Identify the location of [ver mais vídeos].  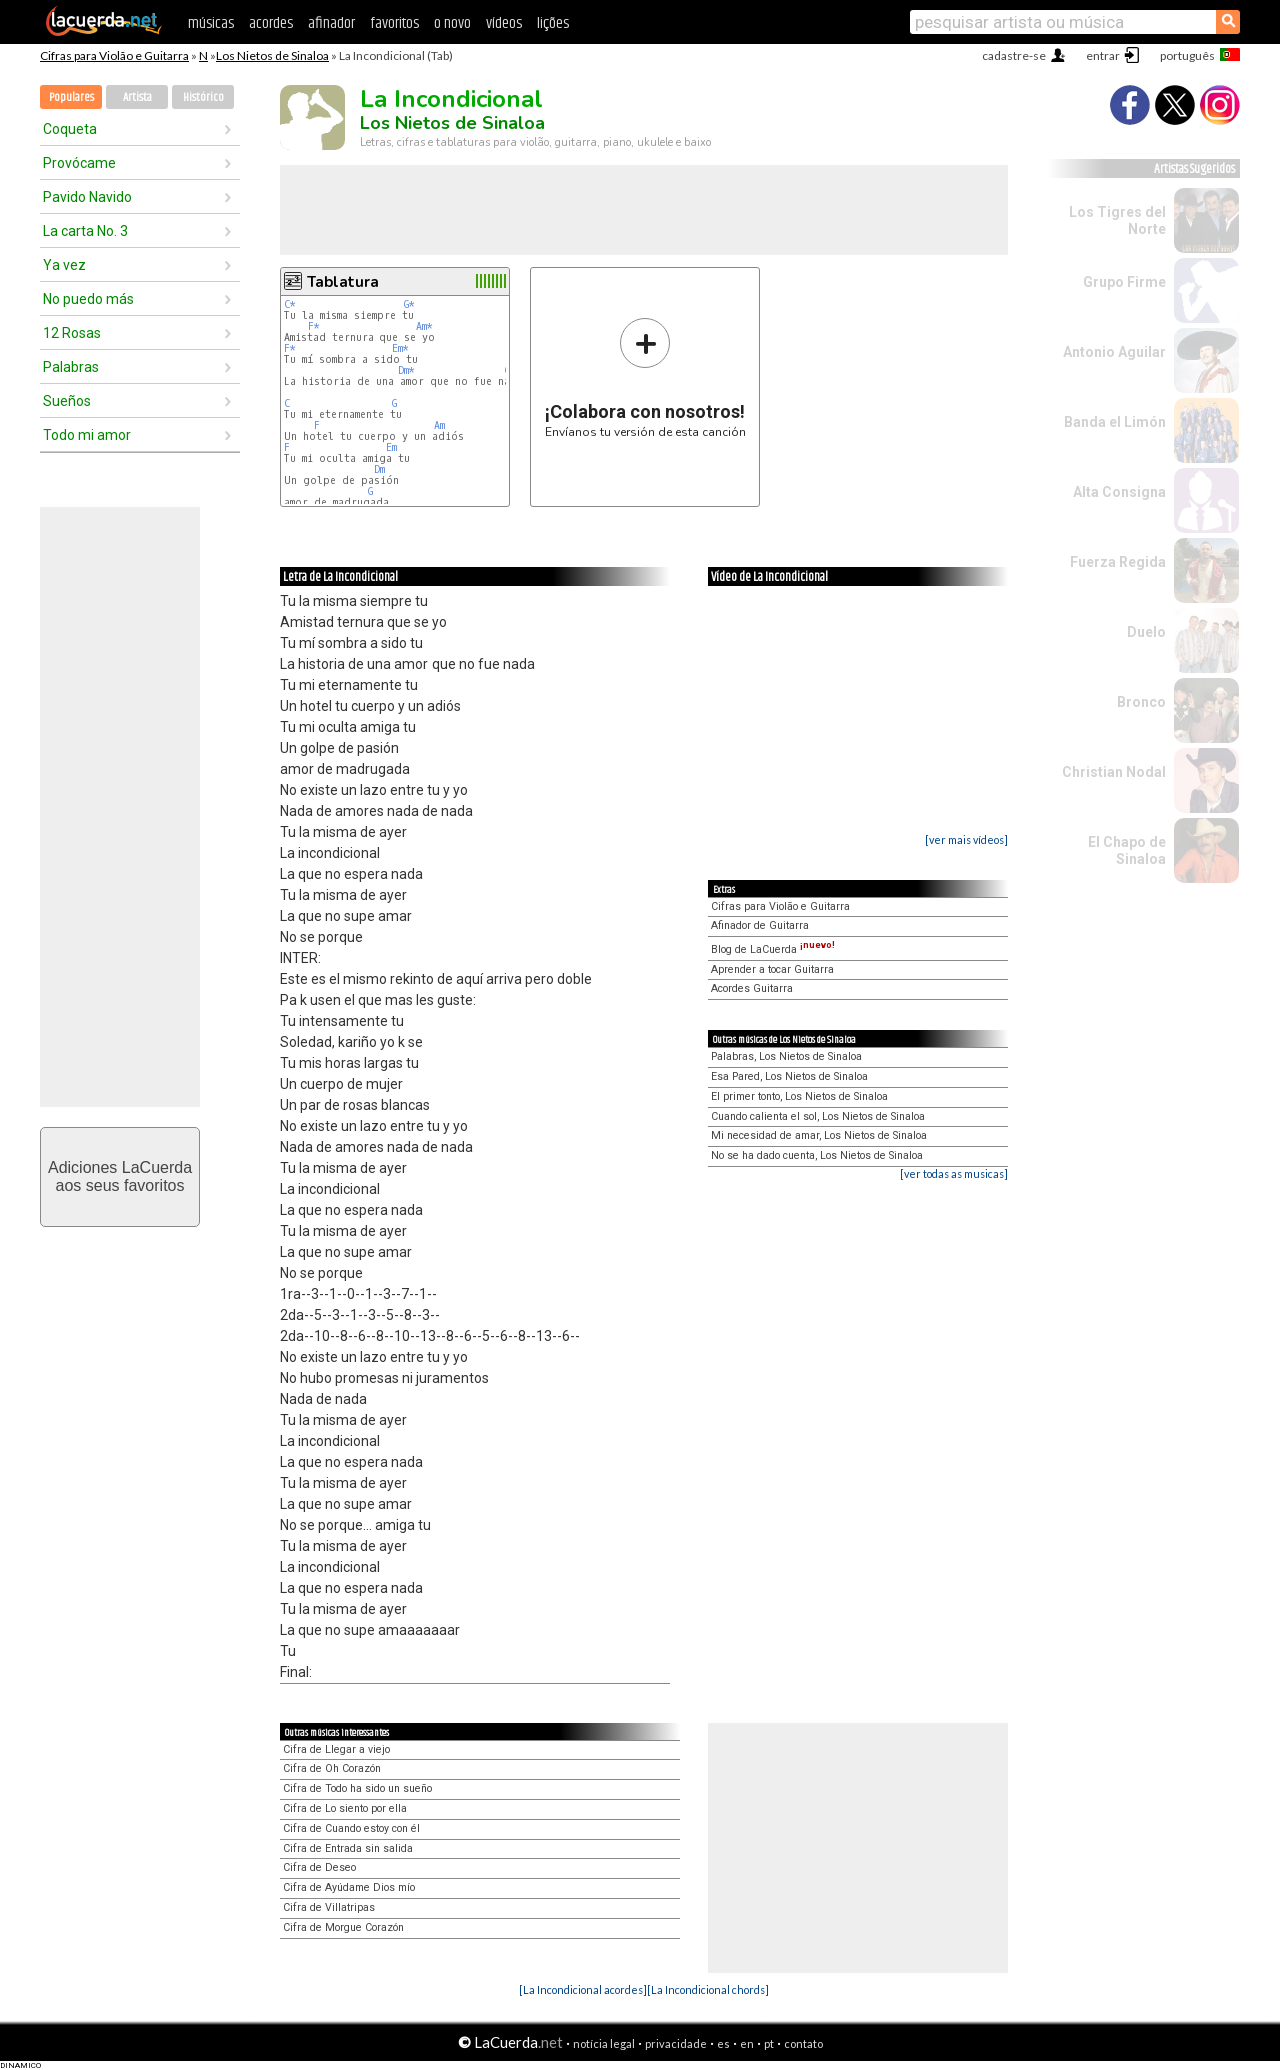
(966, 839).